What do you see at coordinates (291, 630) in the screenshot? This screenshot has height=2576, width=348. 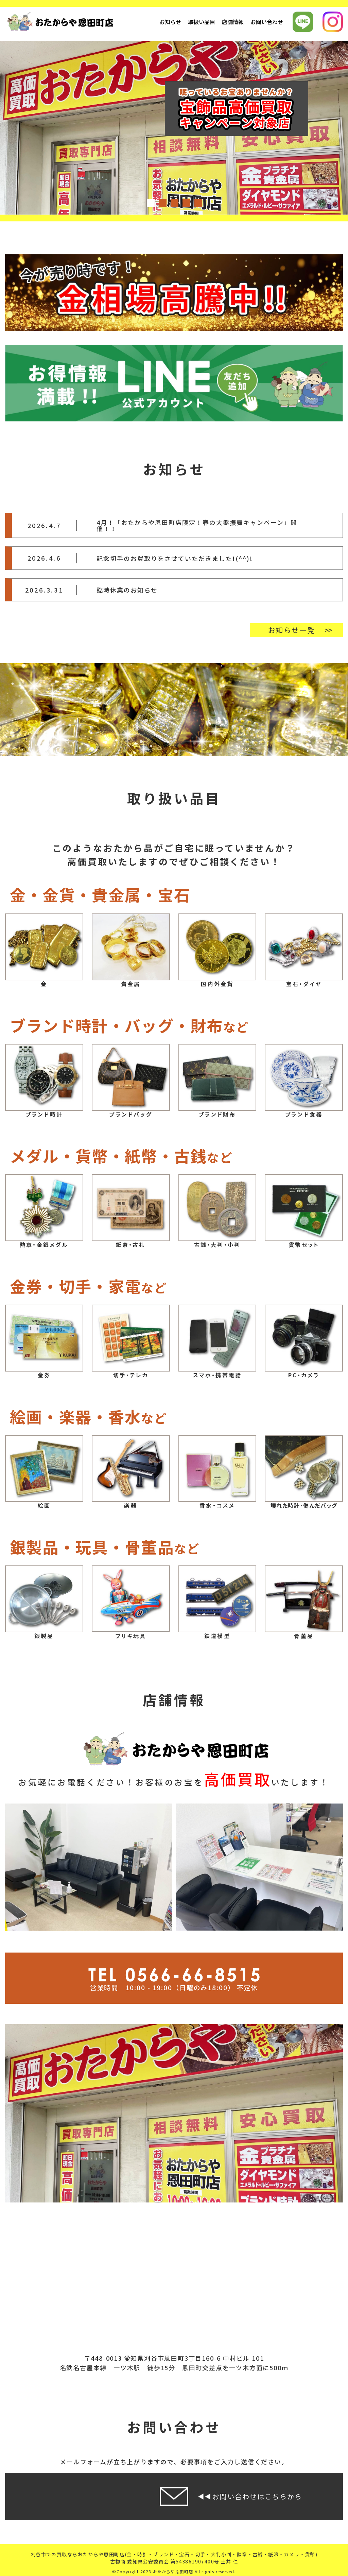 I see `お知らせ一覧` at bounding box center [291, 630].